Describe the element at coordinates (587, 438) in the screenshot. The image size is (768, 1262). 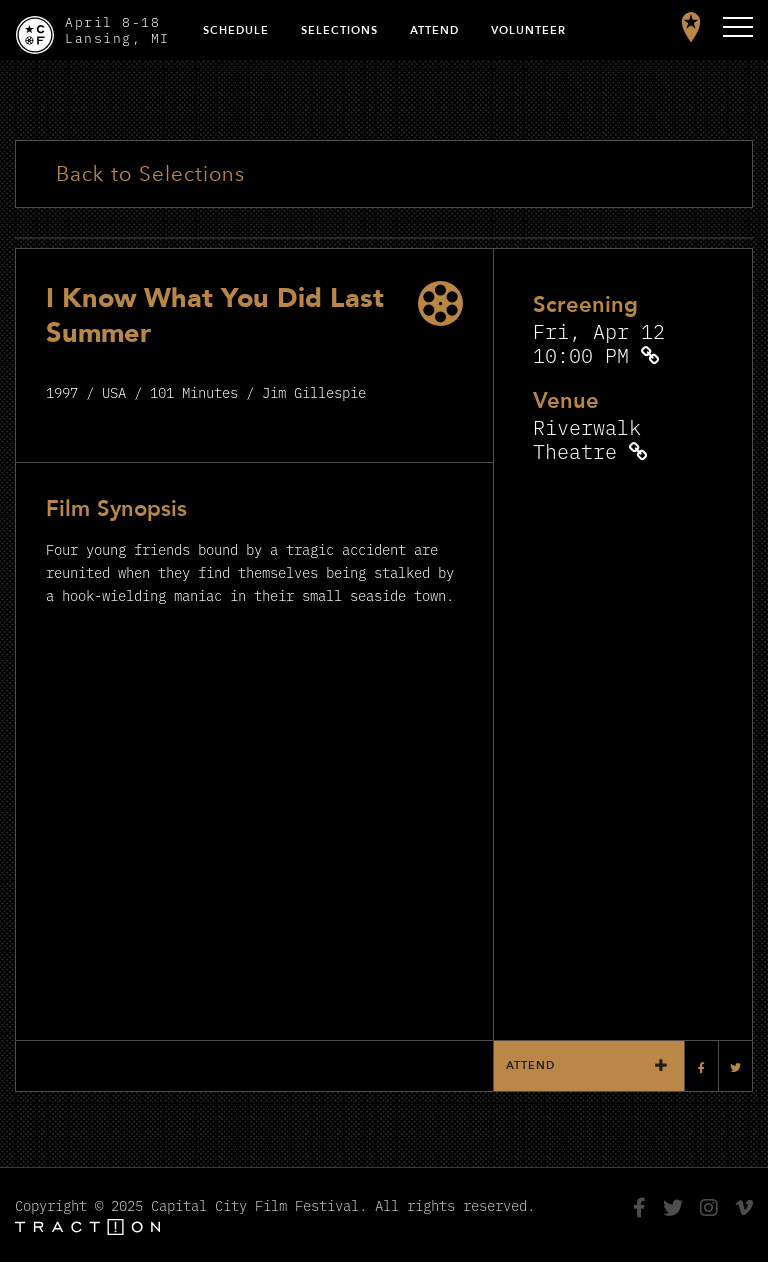
I see `Riverwalk Theatre` at that location.